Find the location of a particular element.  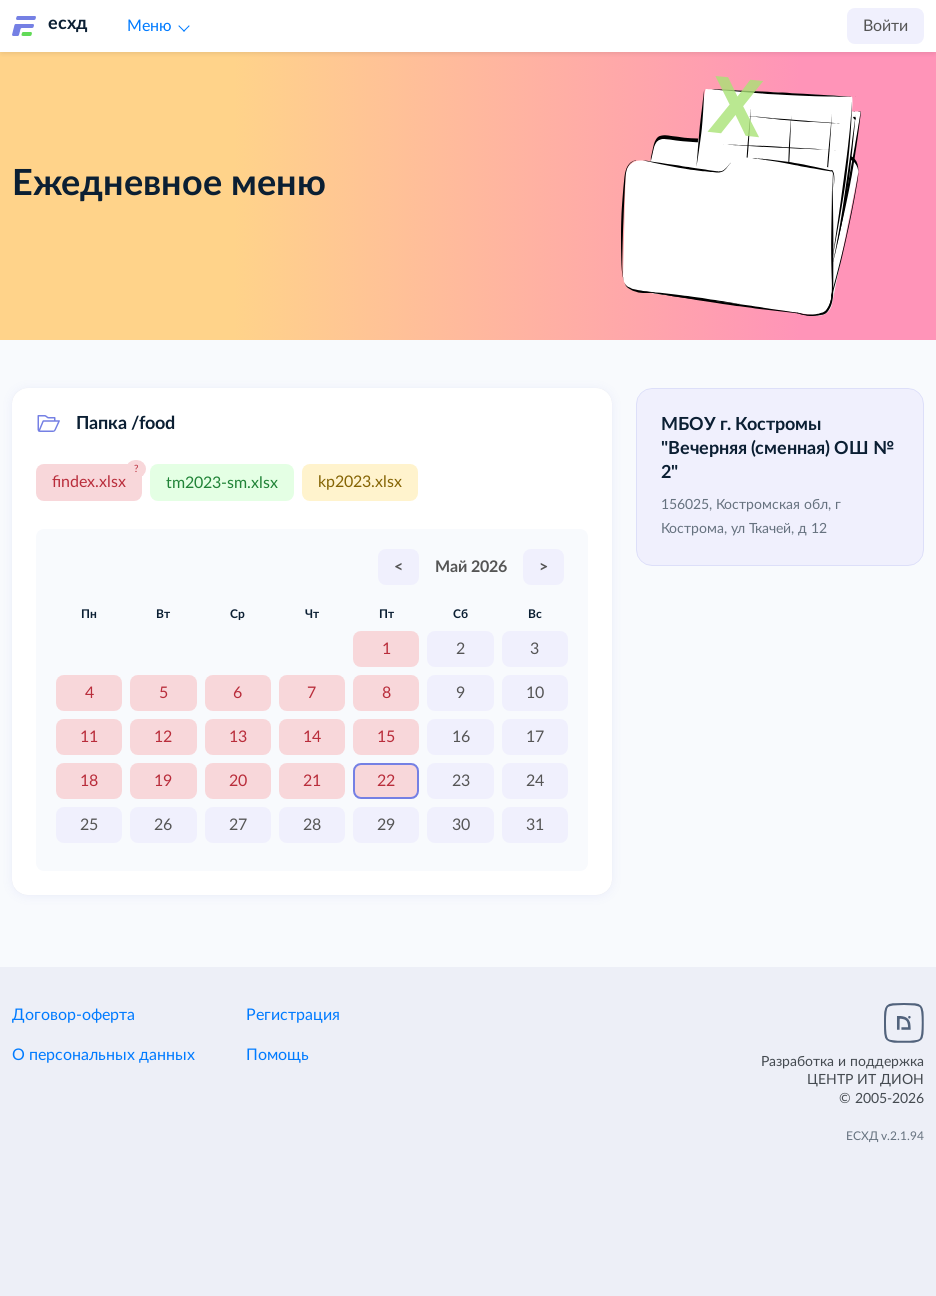

Помощь is located at coordinates (277, 1054).